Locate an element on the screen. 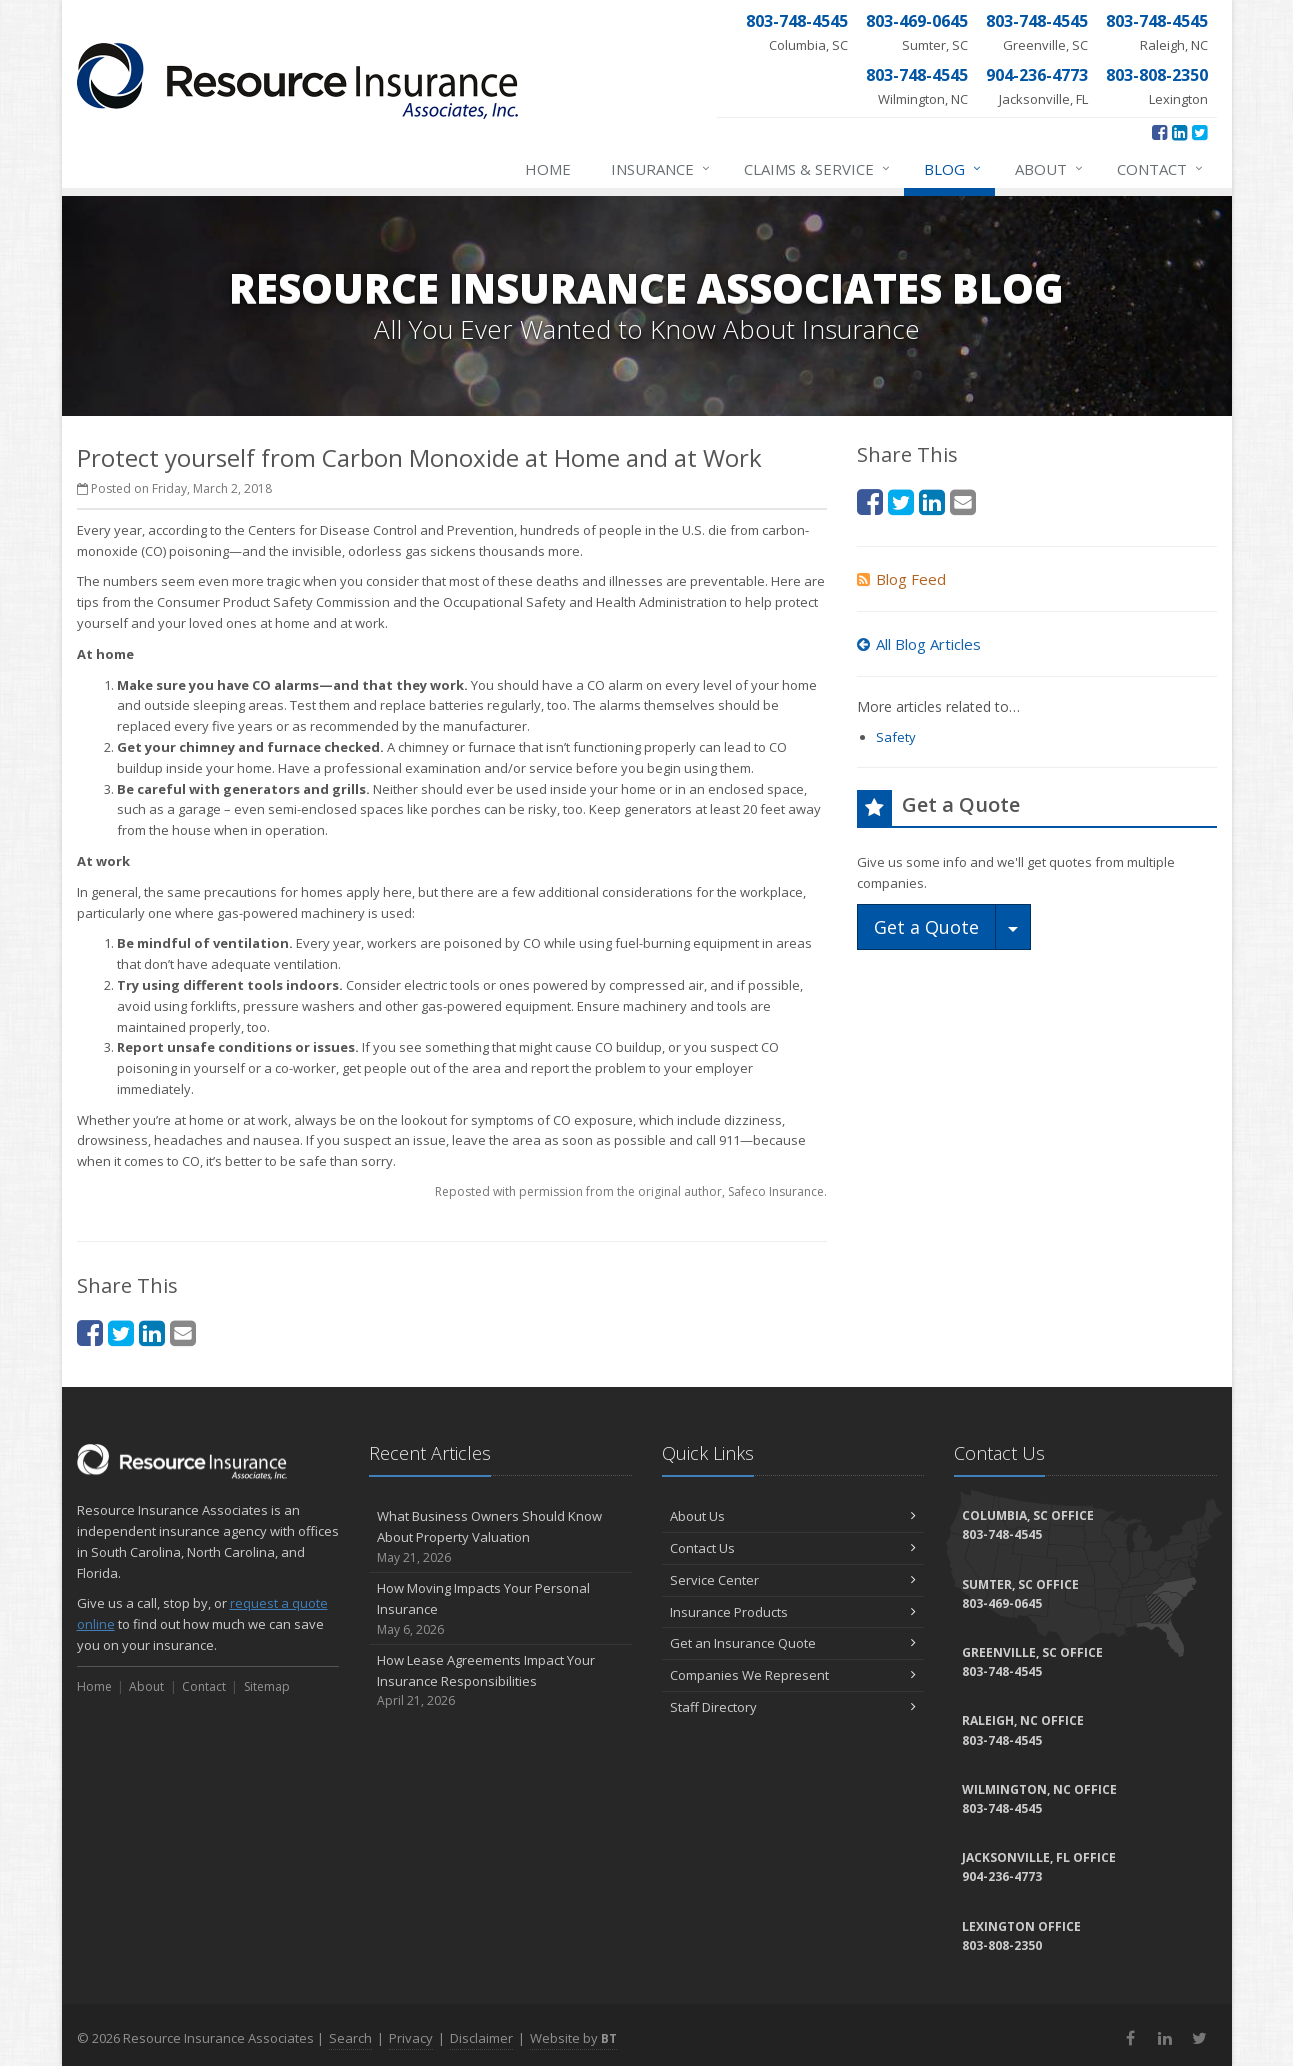  Home is located at coordinates (548, 169).